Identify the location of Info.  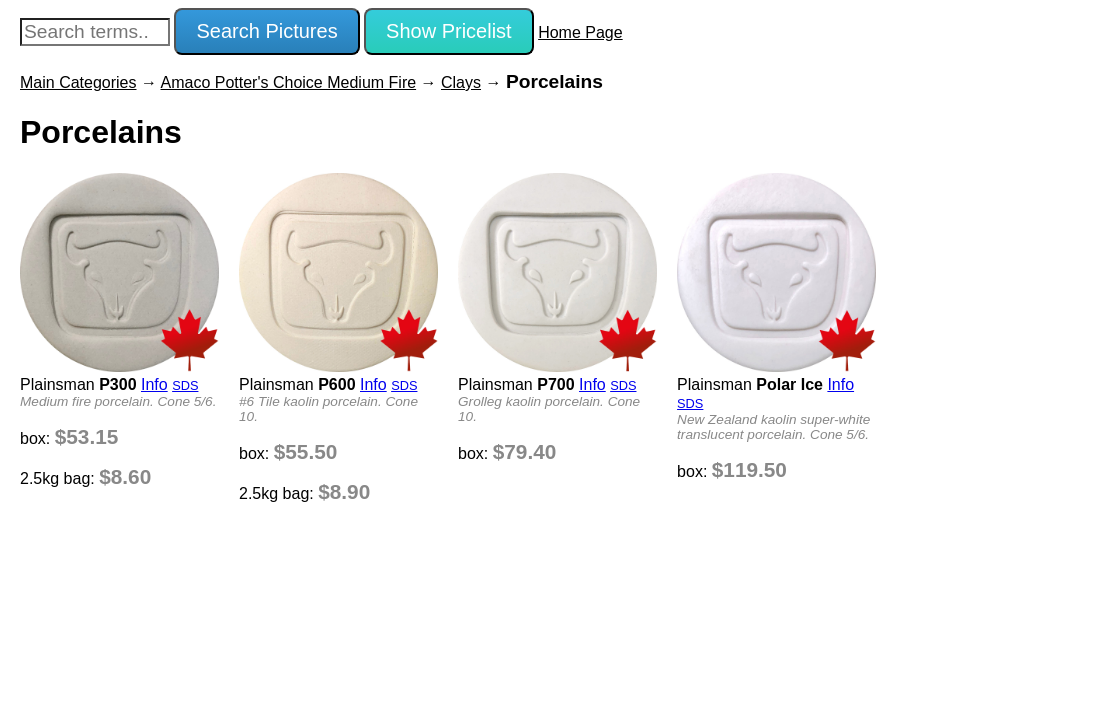
(154, 384).